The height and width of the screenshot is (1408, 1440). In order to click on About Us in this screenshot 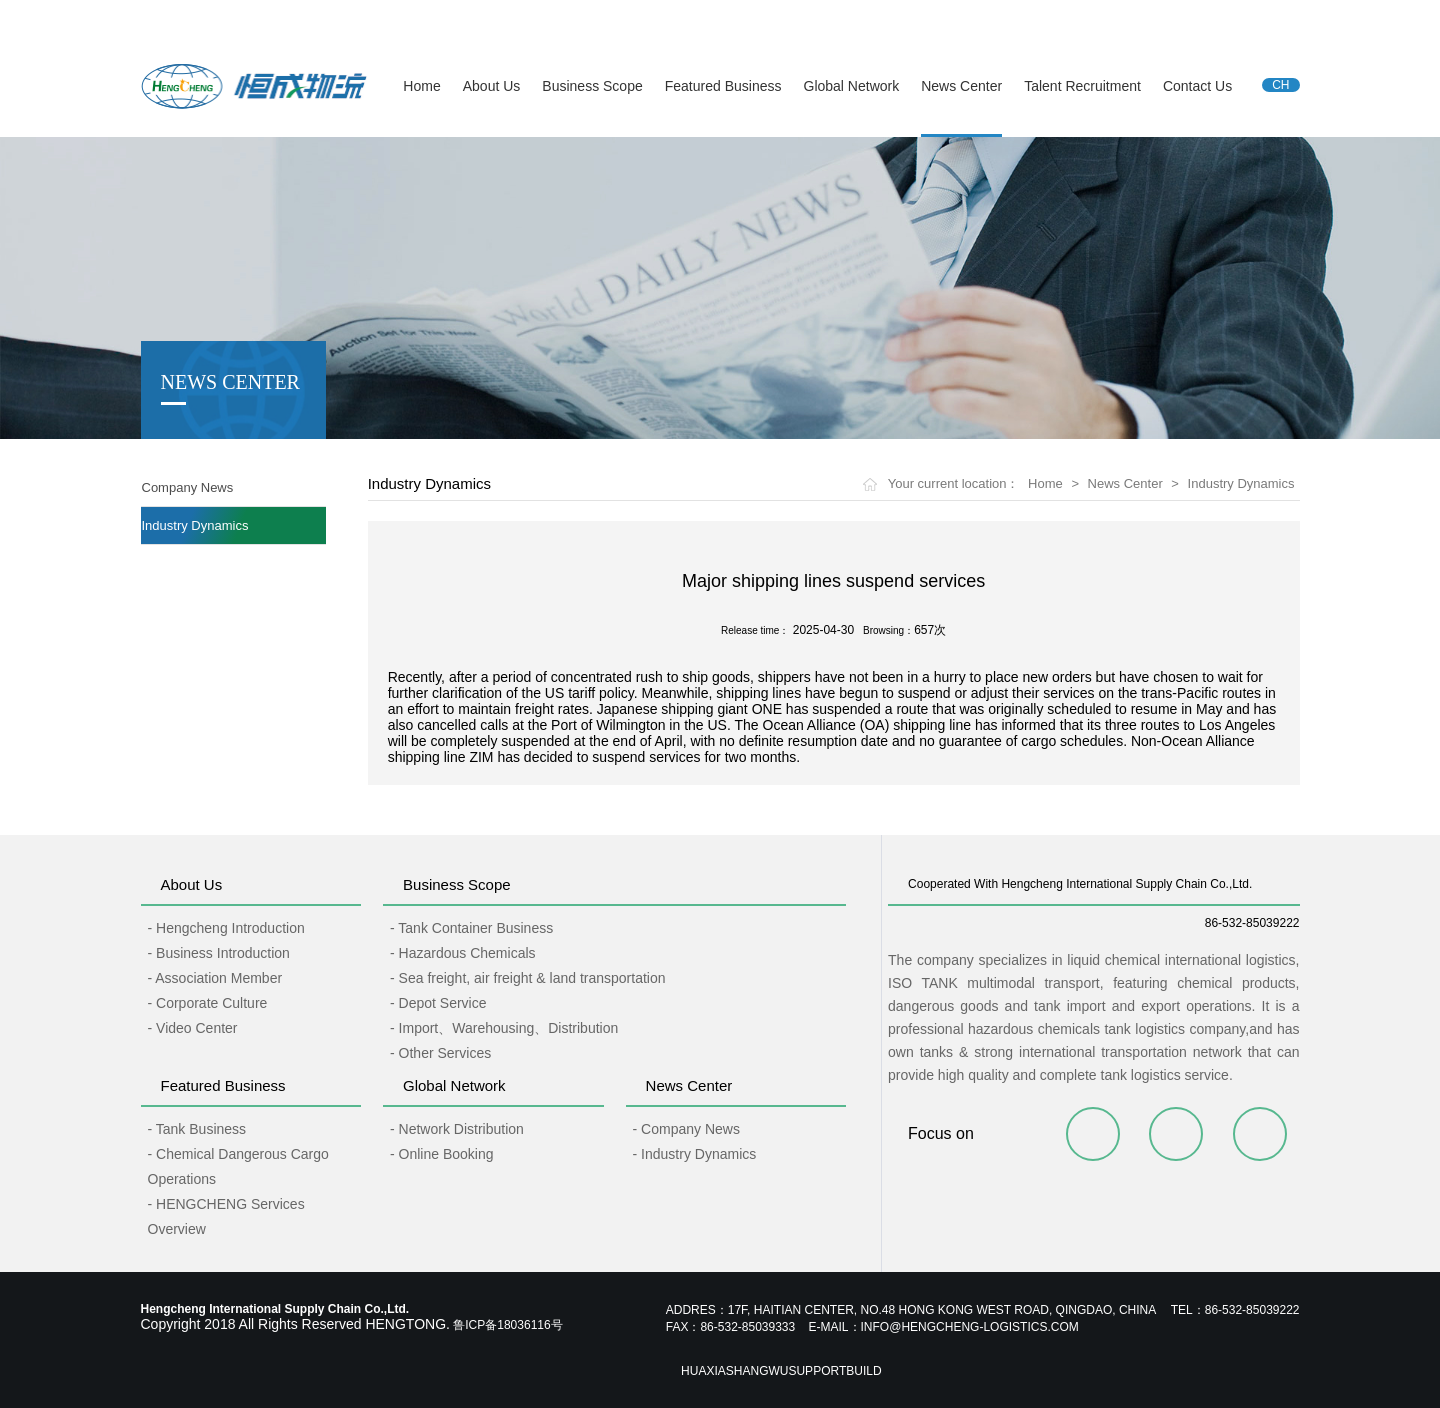, I will do `click(492, 86)`.